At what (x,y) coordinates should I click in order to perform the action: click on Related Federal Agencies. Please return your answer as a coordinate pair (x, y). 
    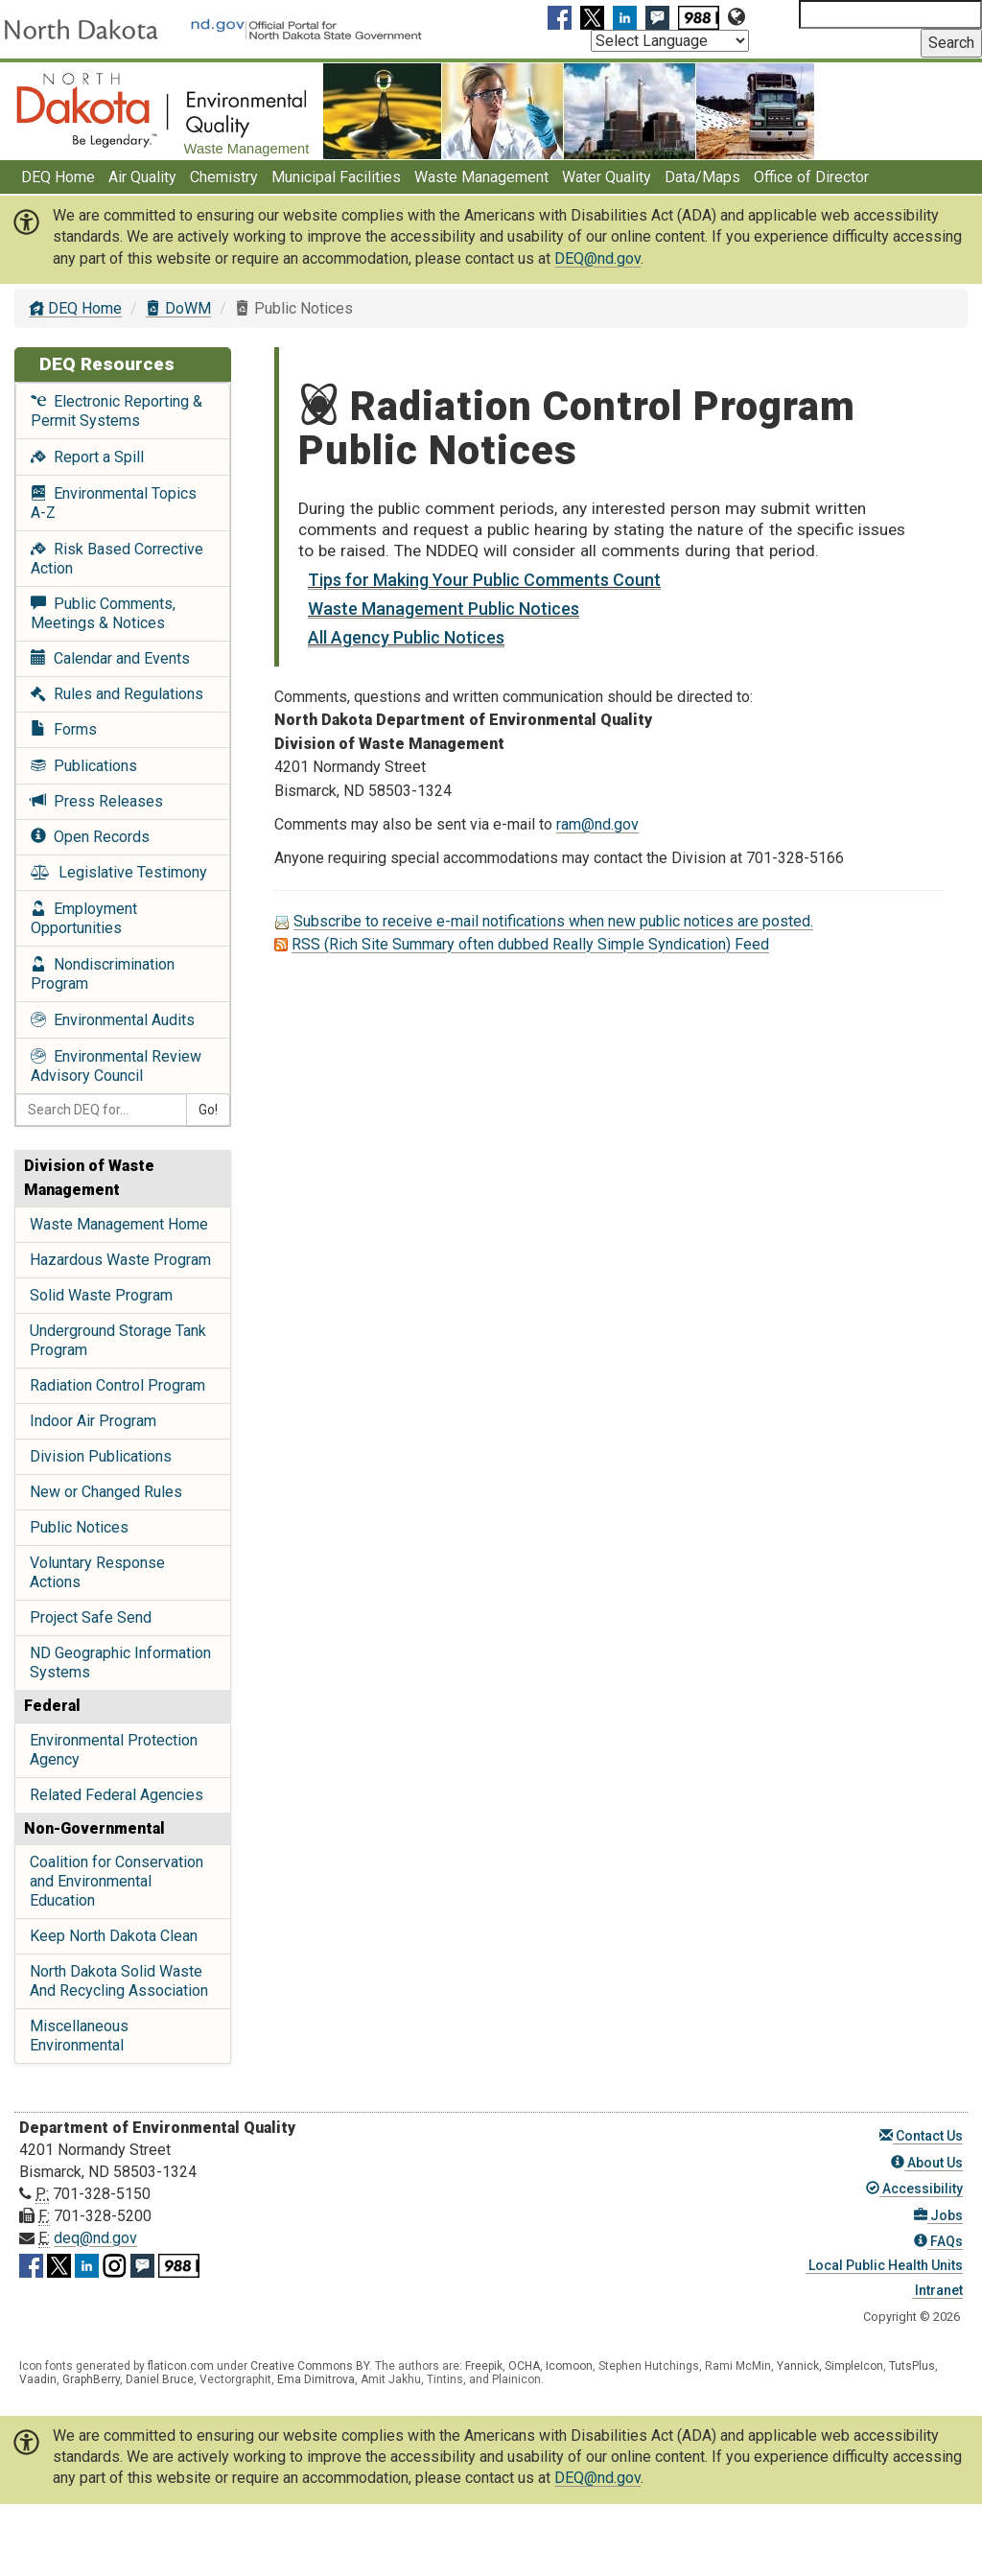
    Looking at the image, I should click on (116, 1795).